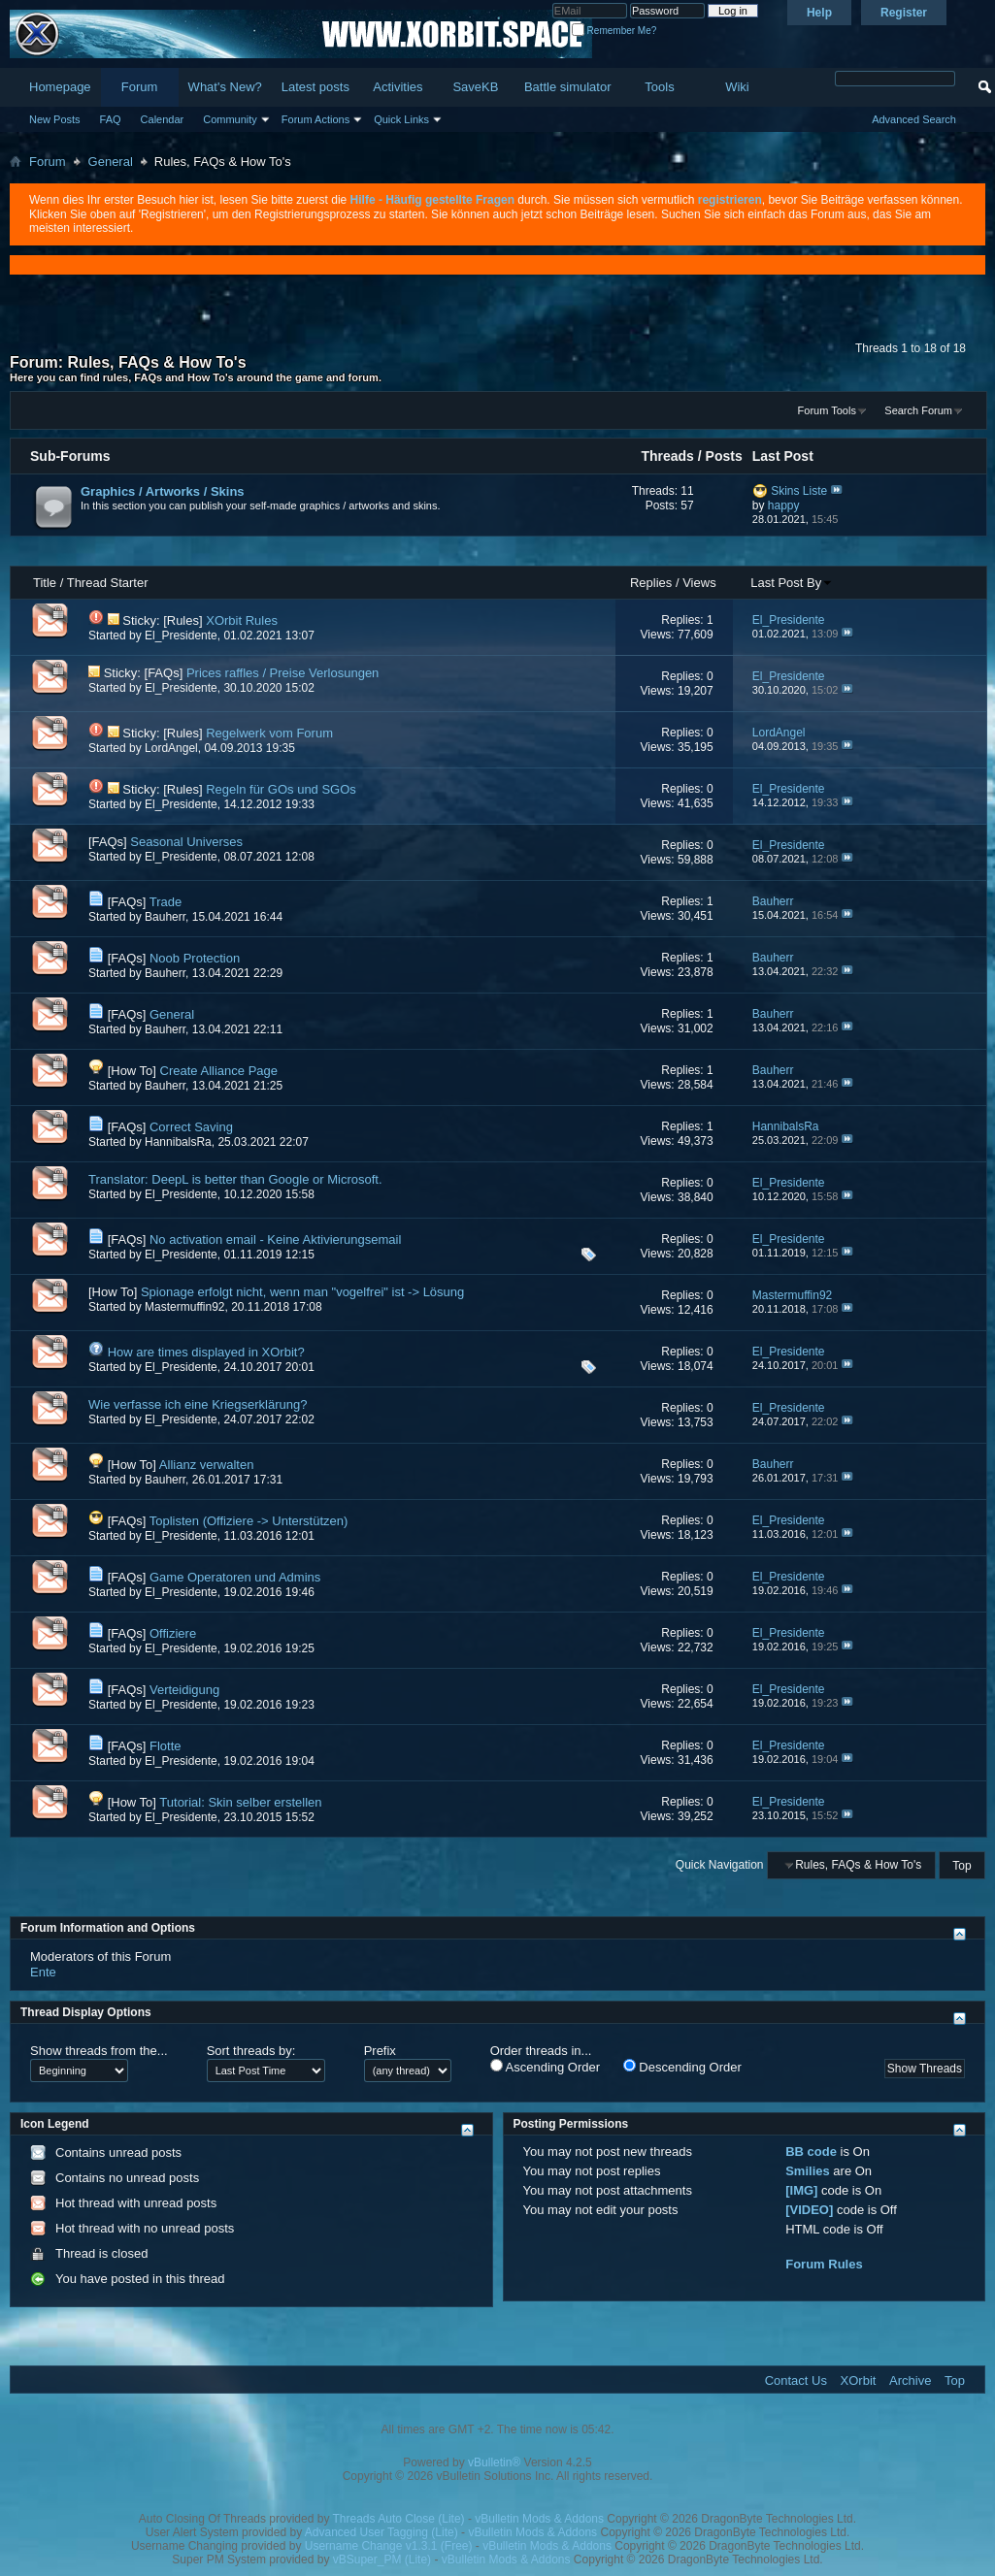 The height and width of the screenshot is (2576, 995). What do you see at coordinates (801, 2190) in the screenshot?
I see `[IMG]` at bounding box center [801, 2190].